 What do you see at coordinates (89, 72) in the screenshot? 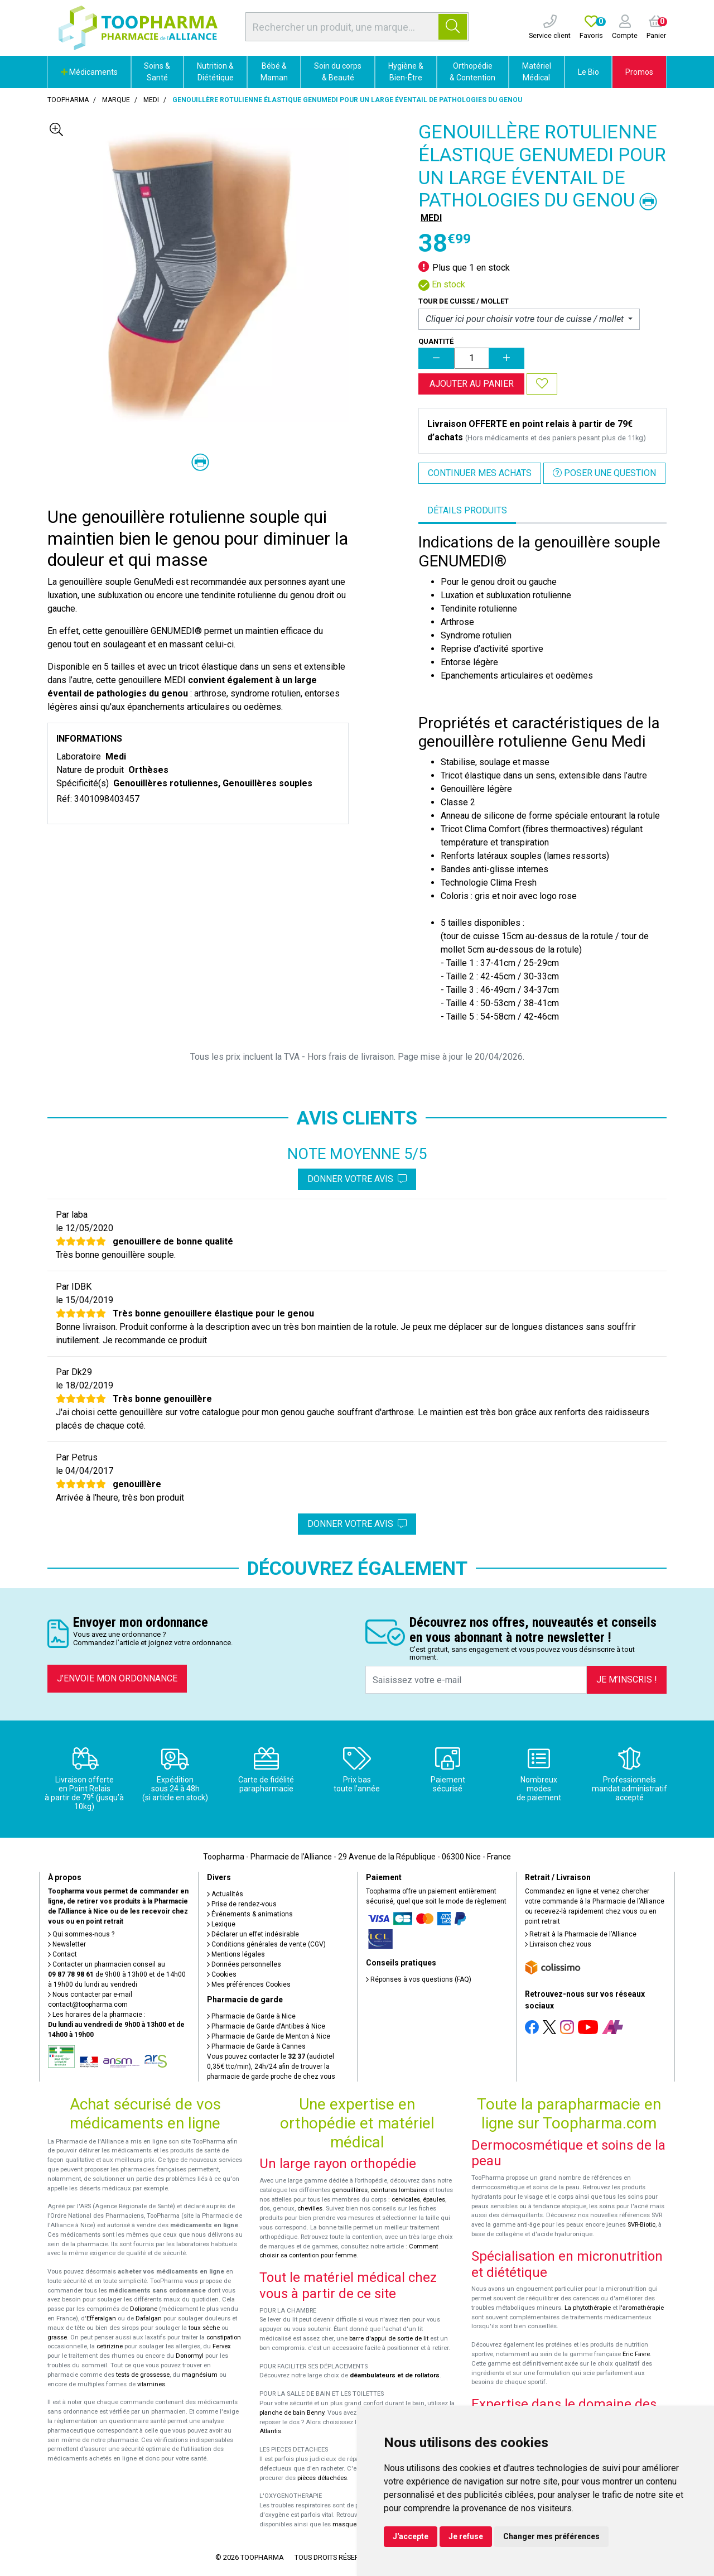
I see `Médicaments` at bounding box center [89, 72].